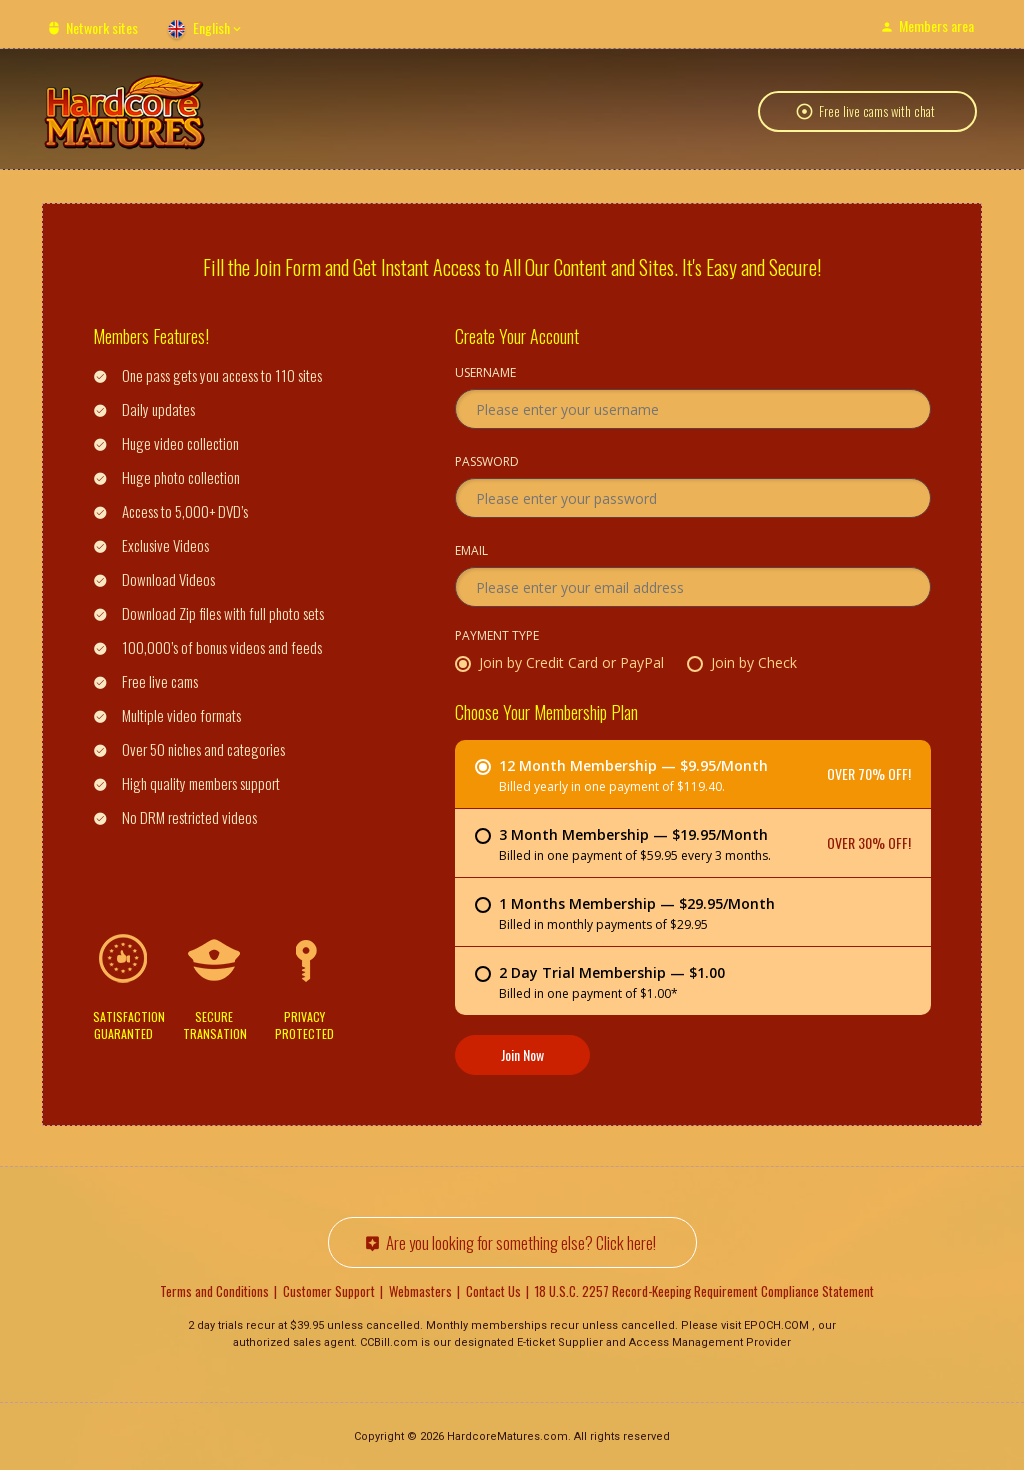 This screenshot has height=1470, width=1024. I want to click on Members area, so click(936, 25).